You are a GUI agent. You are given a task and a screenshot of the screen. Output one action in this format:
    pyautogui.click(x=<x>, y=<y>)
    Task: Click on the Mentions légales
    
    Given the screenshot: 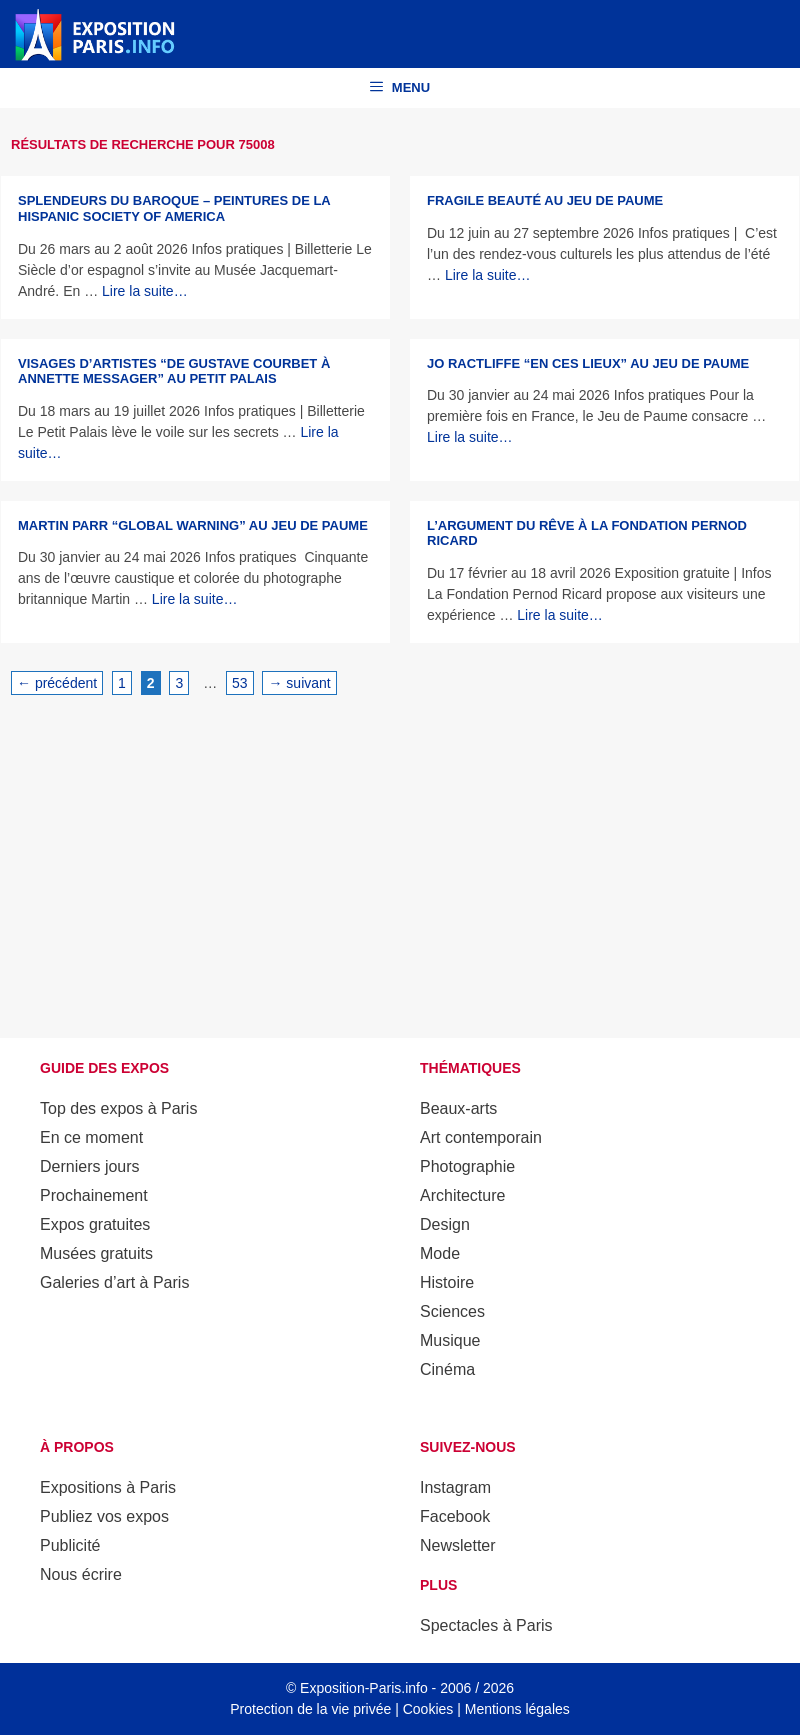 What is the action you would take?
    pyautogui.click(x=517, y=1709)
    